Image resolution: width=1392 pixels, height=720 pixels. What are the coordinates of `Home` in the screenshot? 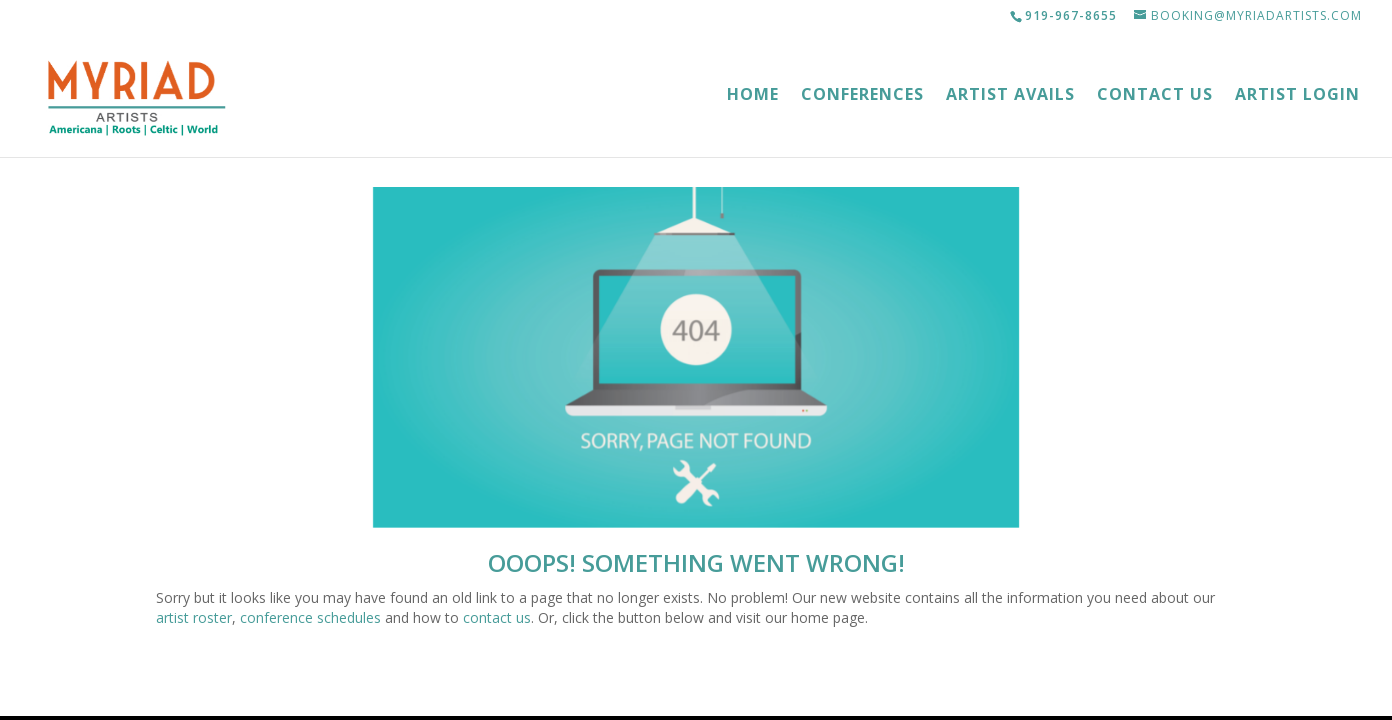 It's located at (753, 96).